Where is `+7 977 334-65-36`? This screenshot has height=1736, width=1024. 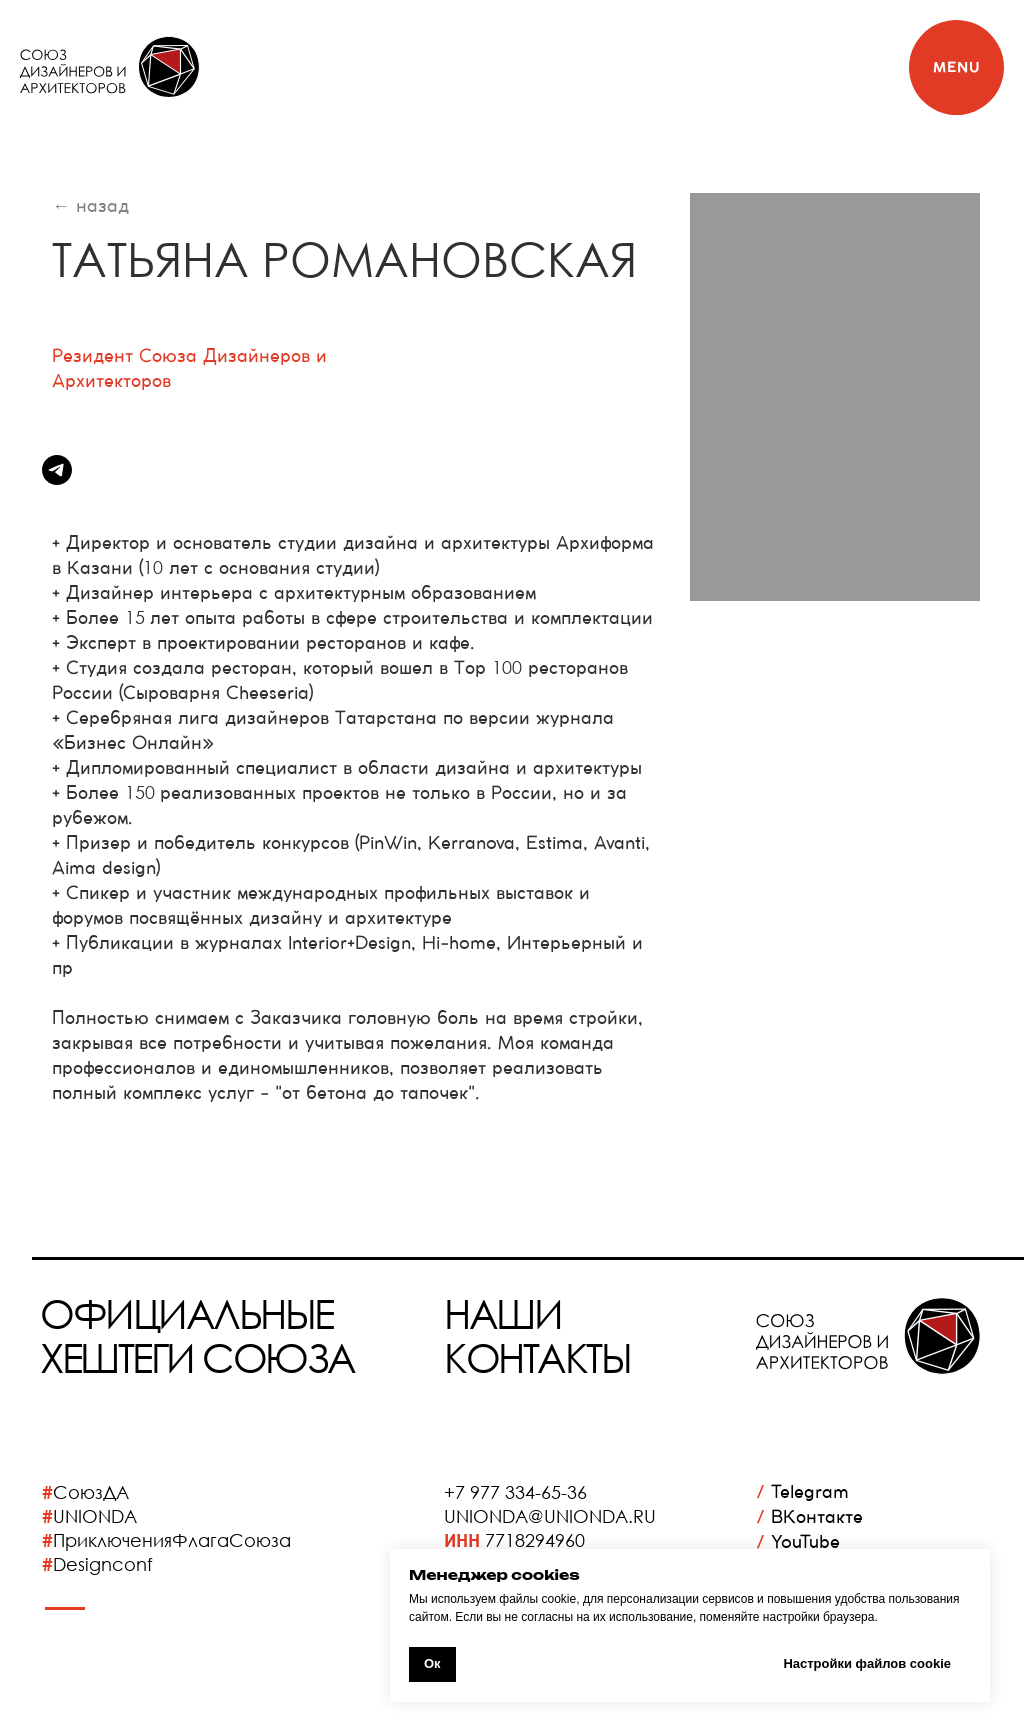 +7 977 334-65-36 is located at coordinates (515, 1492).